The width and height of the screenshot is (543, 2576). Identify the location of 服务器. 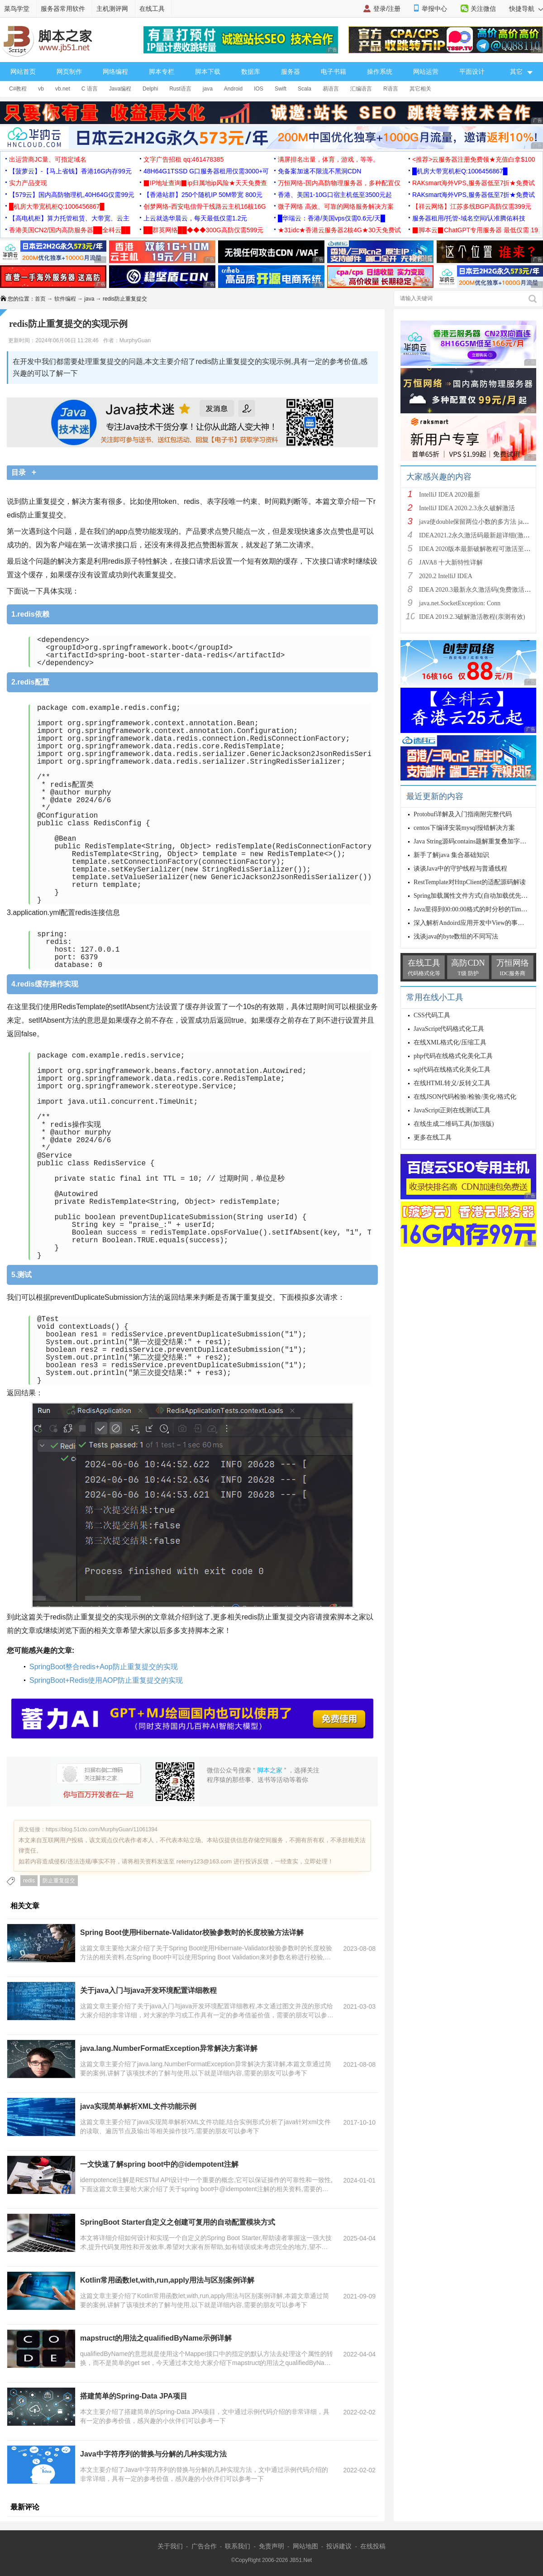
(290, 71).